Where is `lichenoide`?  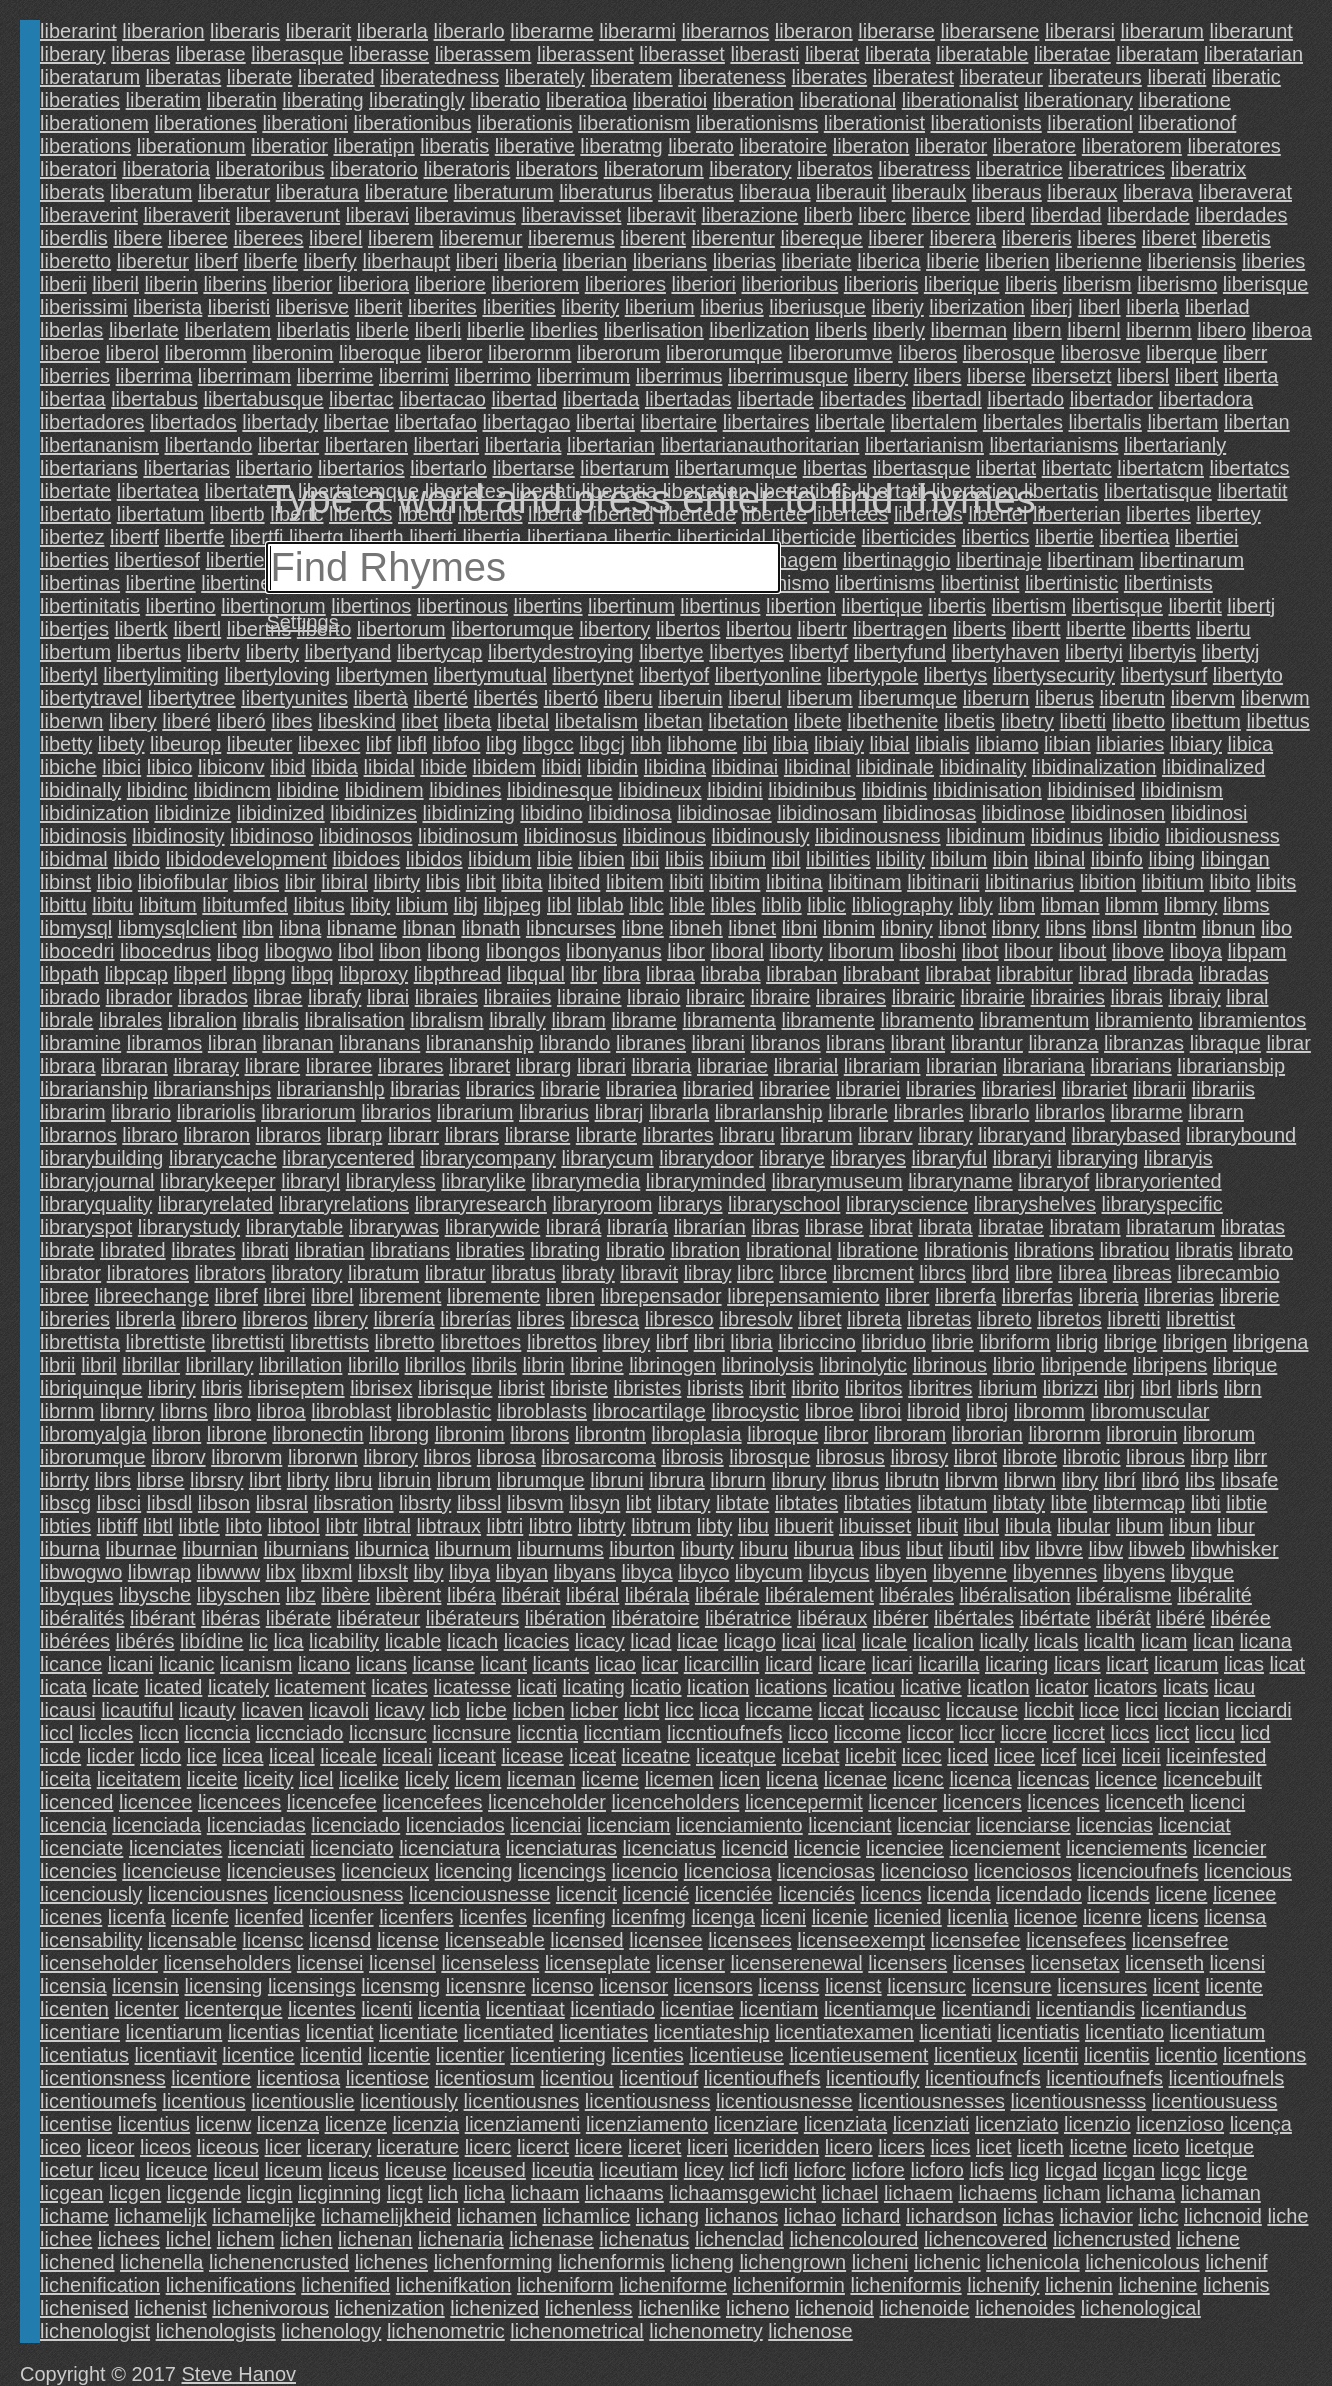
lichenoide is located at coordinates (924, 2308).